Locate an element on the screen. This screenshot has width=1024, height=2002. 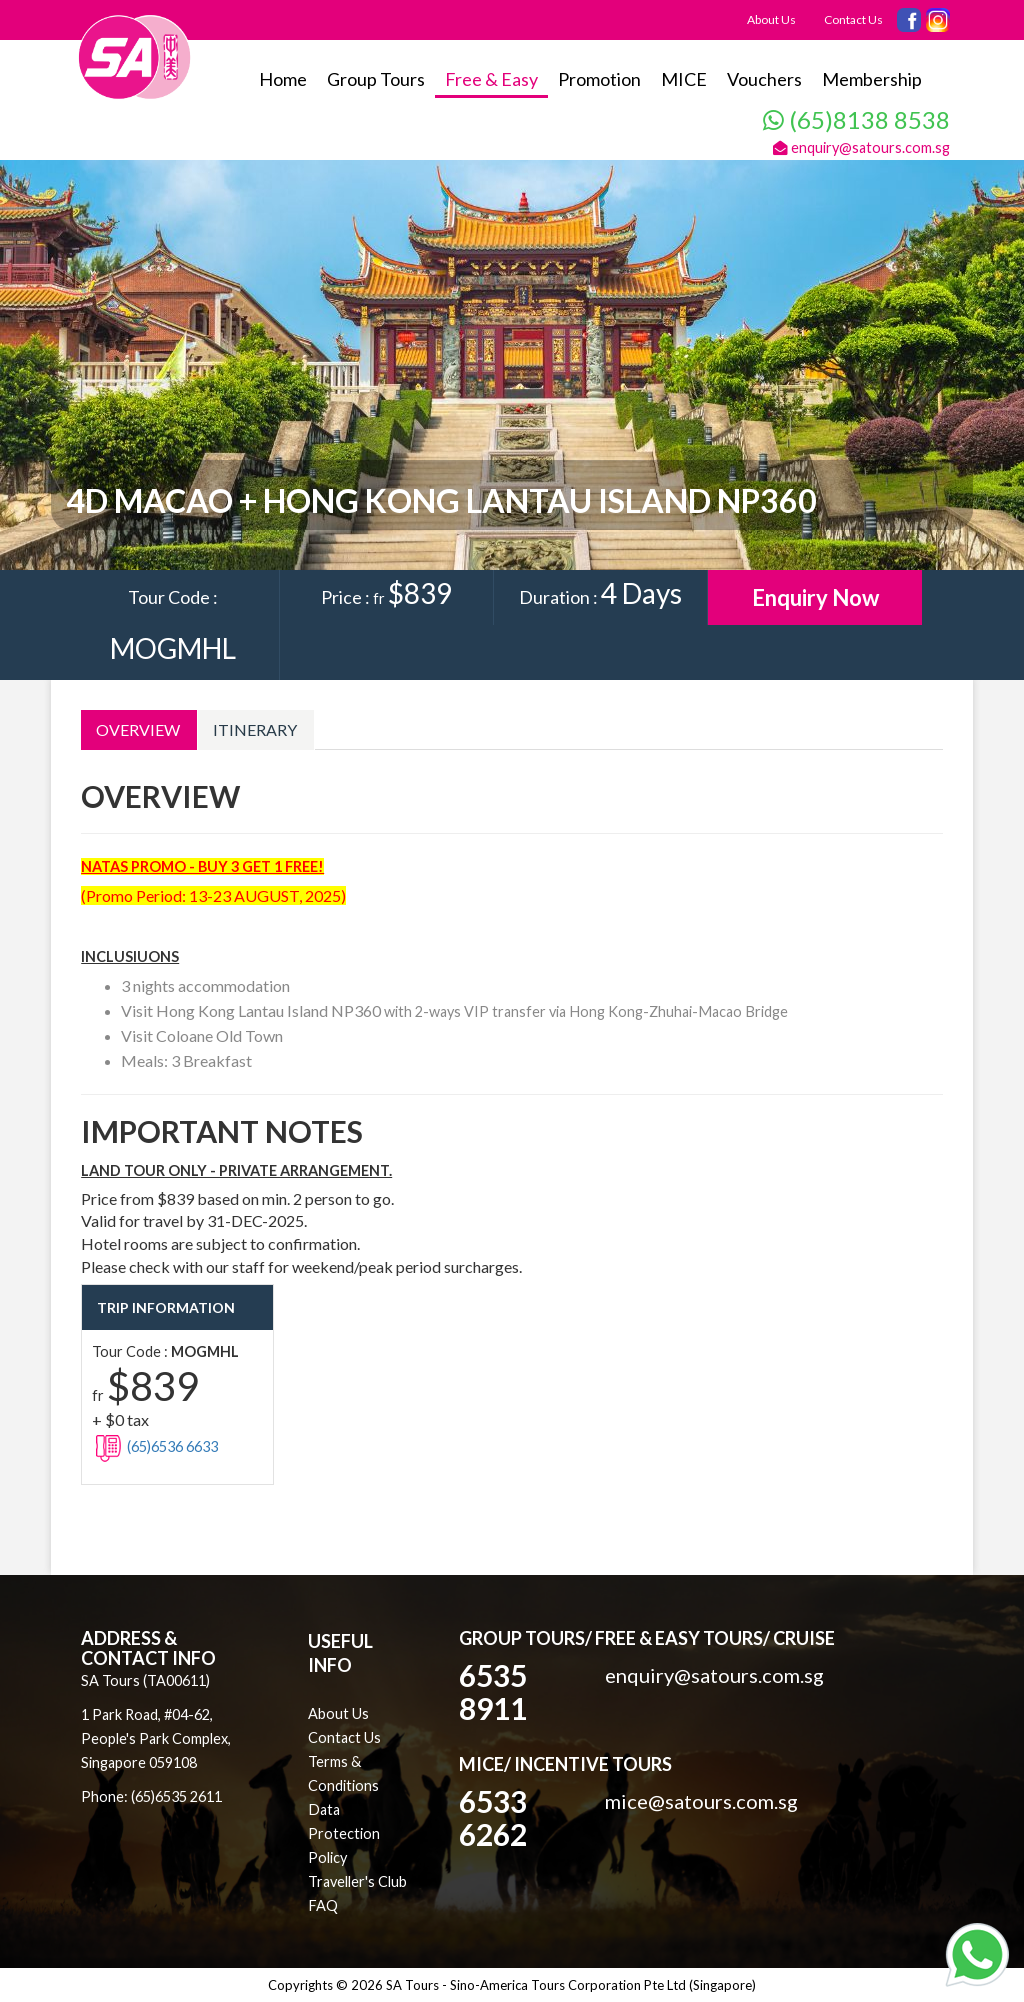
Group Tours is located at coordinates (376, 79).